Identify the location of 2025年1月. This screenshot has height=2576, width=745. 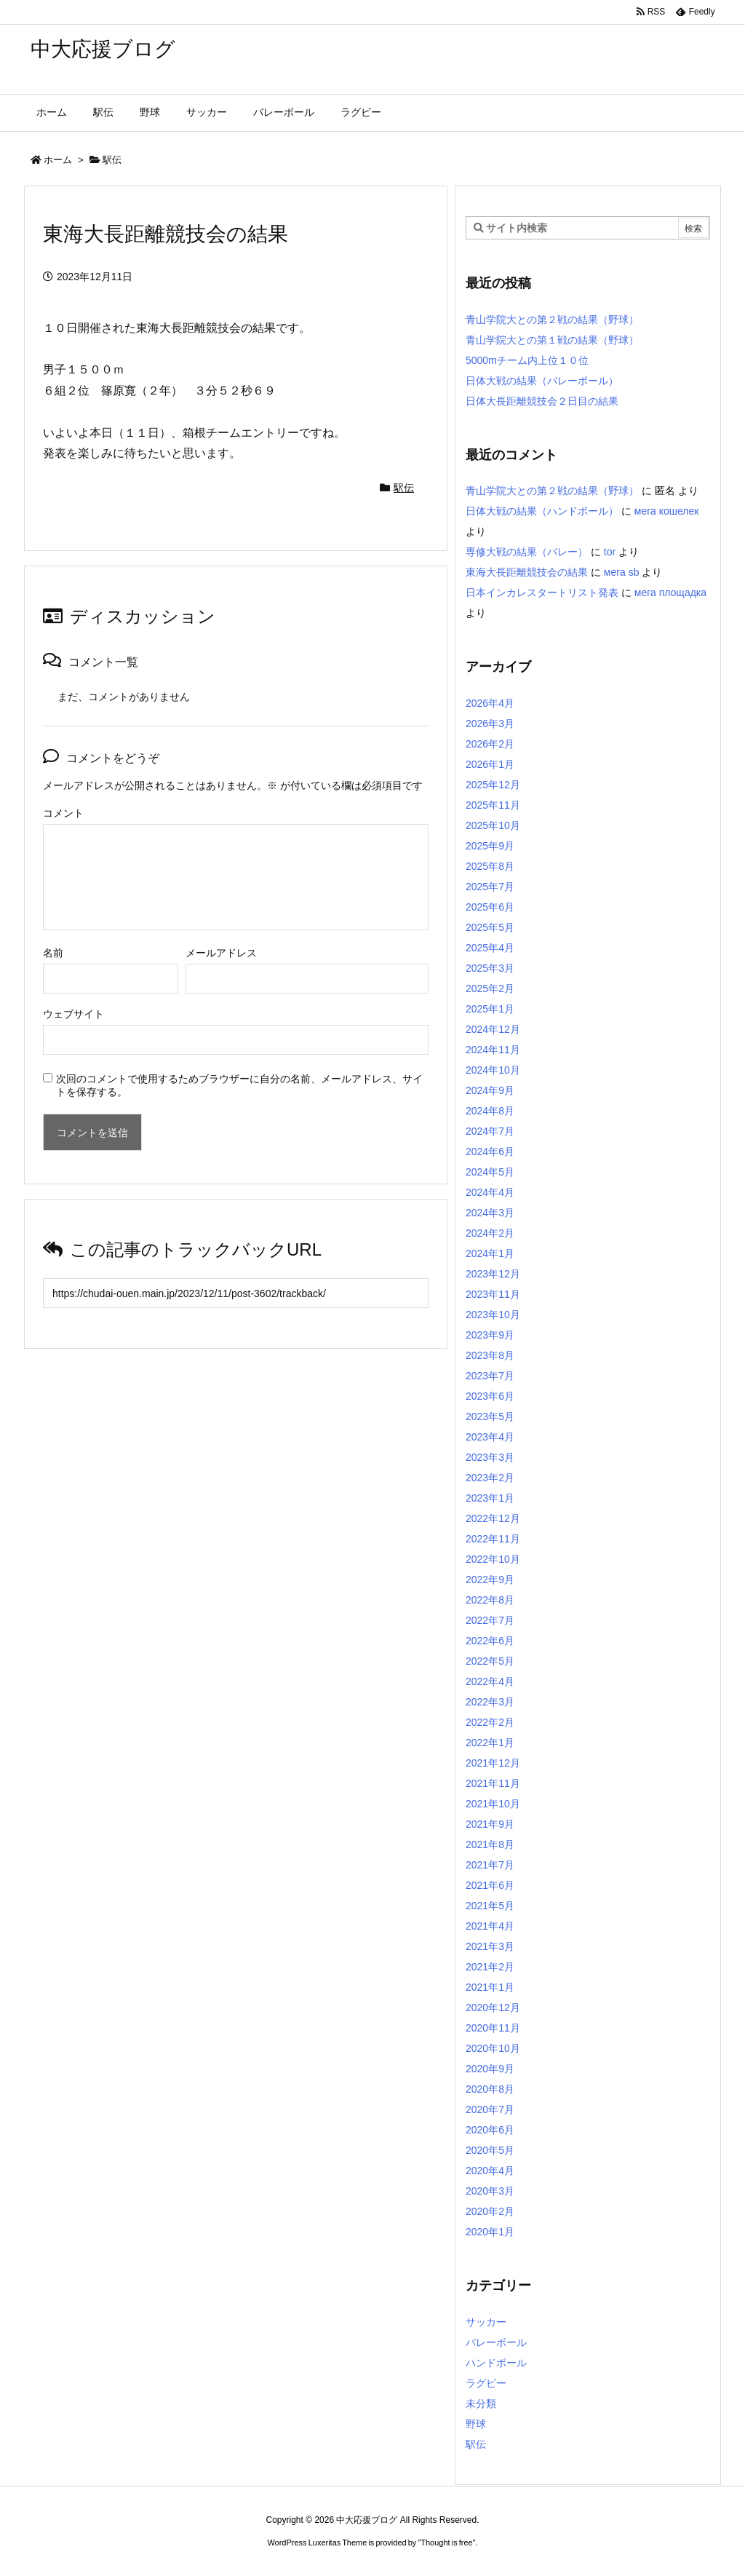
(490, 1009).